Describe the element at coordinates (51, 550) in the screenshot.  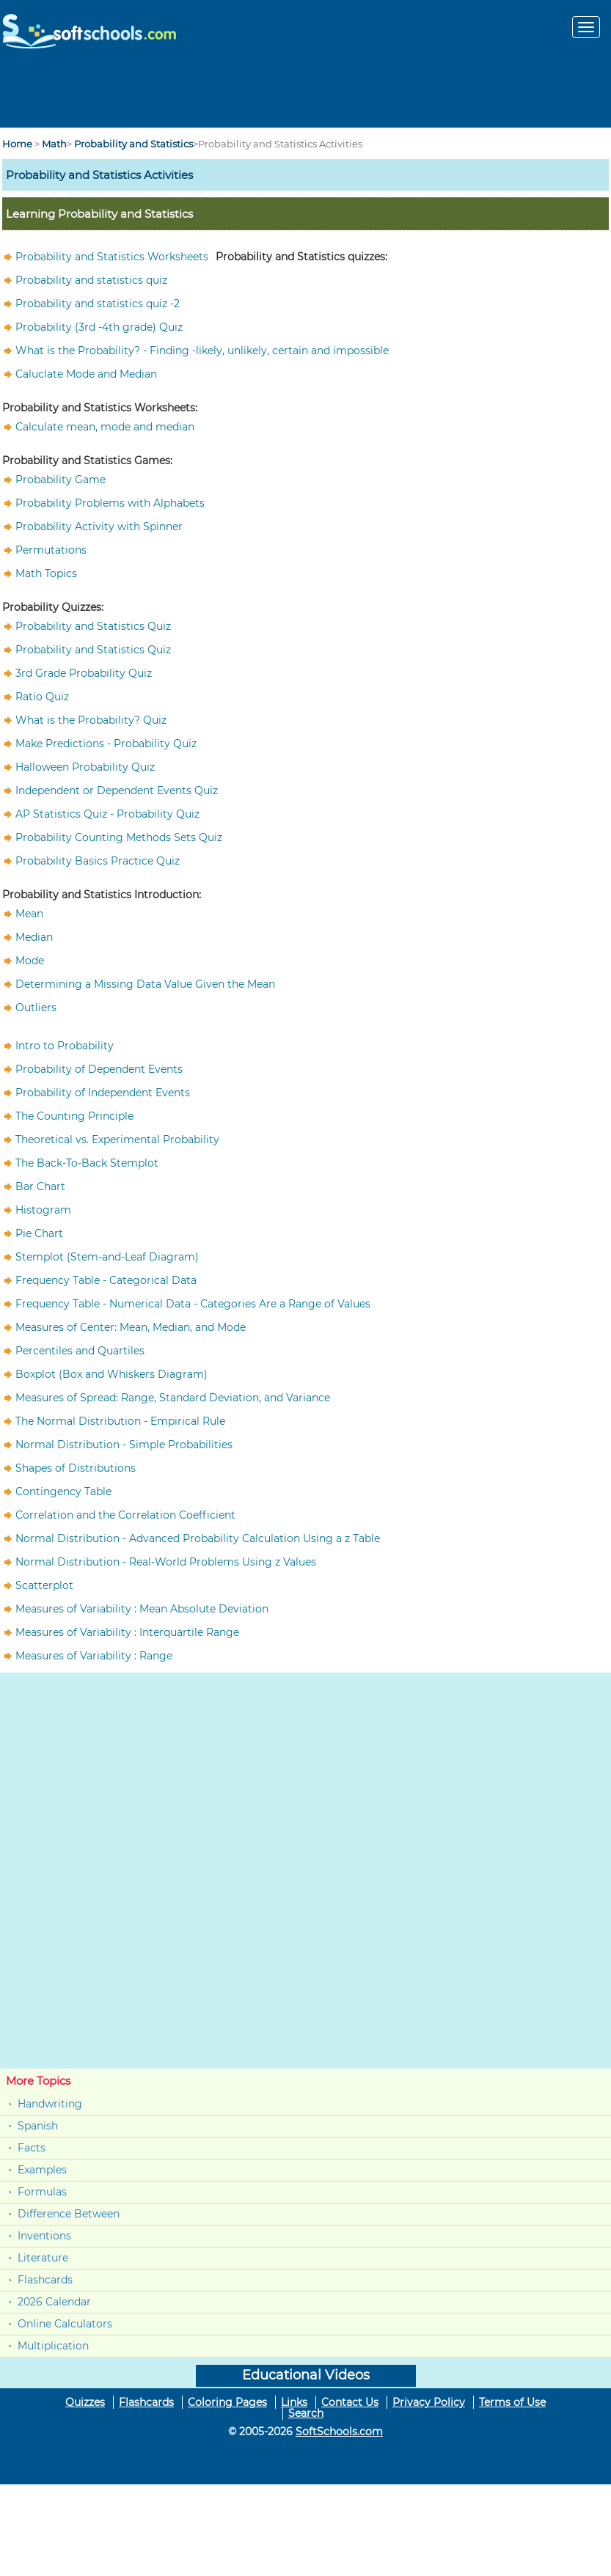
I see `Permutations` at that location.